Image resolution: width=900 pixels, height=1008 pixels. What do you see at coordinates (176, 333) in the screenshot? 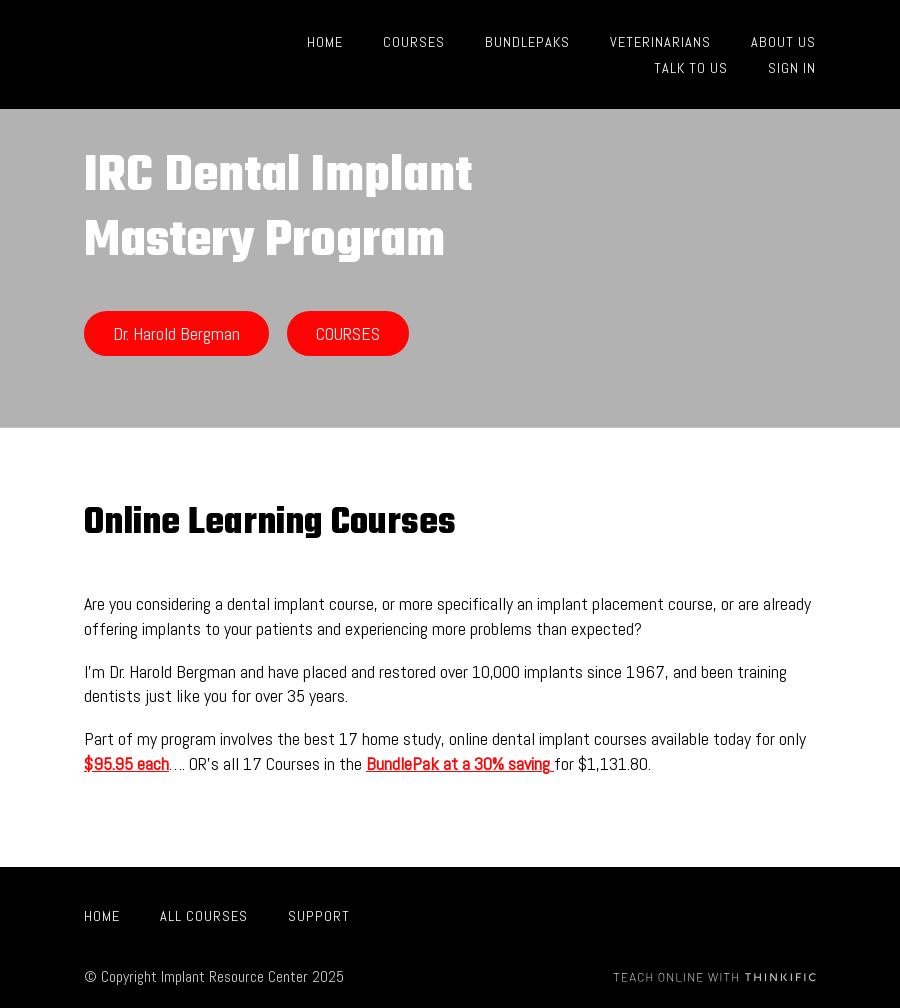
I see `Dr. Harold Bergman` at bounding box center [176, 333].